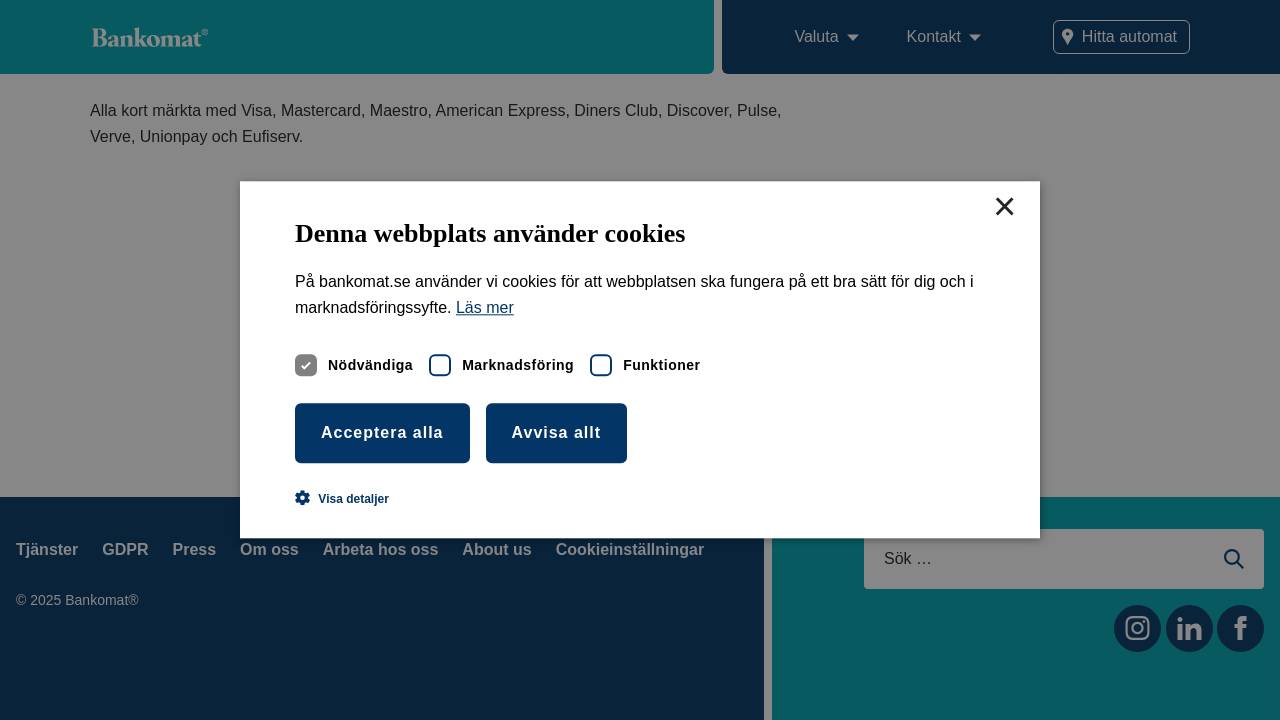  I want to click on Läs mer [Läs mer, opens a new window], so click(485, 308).